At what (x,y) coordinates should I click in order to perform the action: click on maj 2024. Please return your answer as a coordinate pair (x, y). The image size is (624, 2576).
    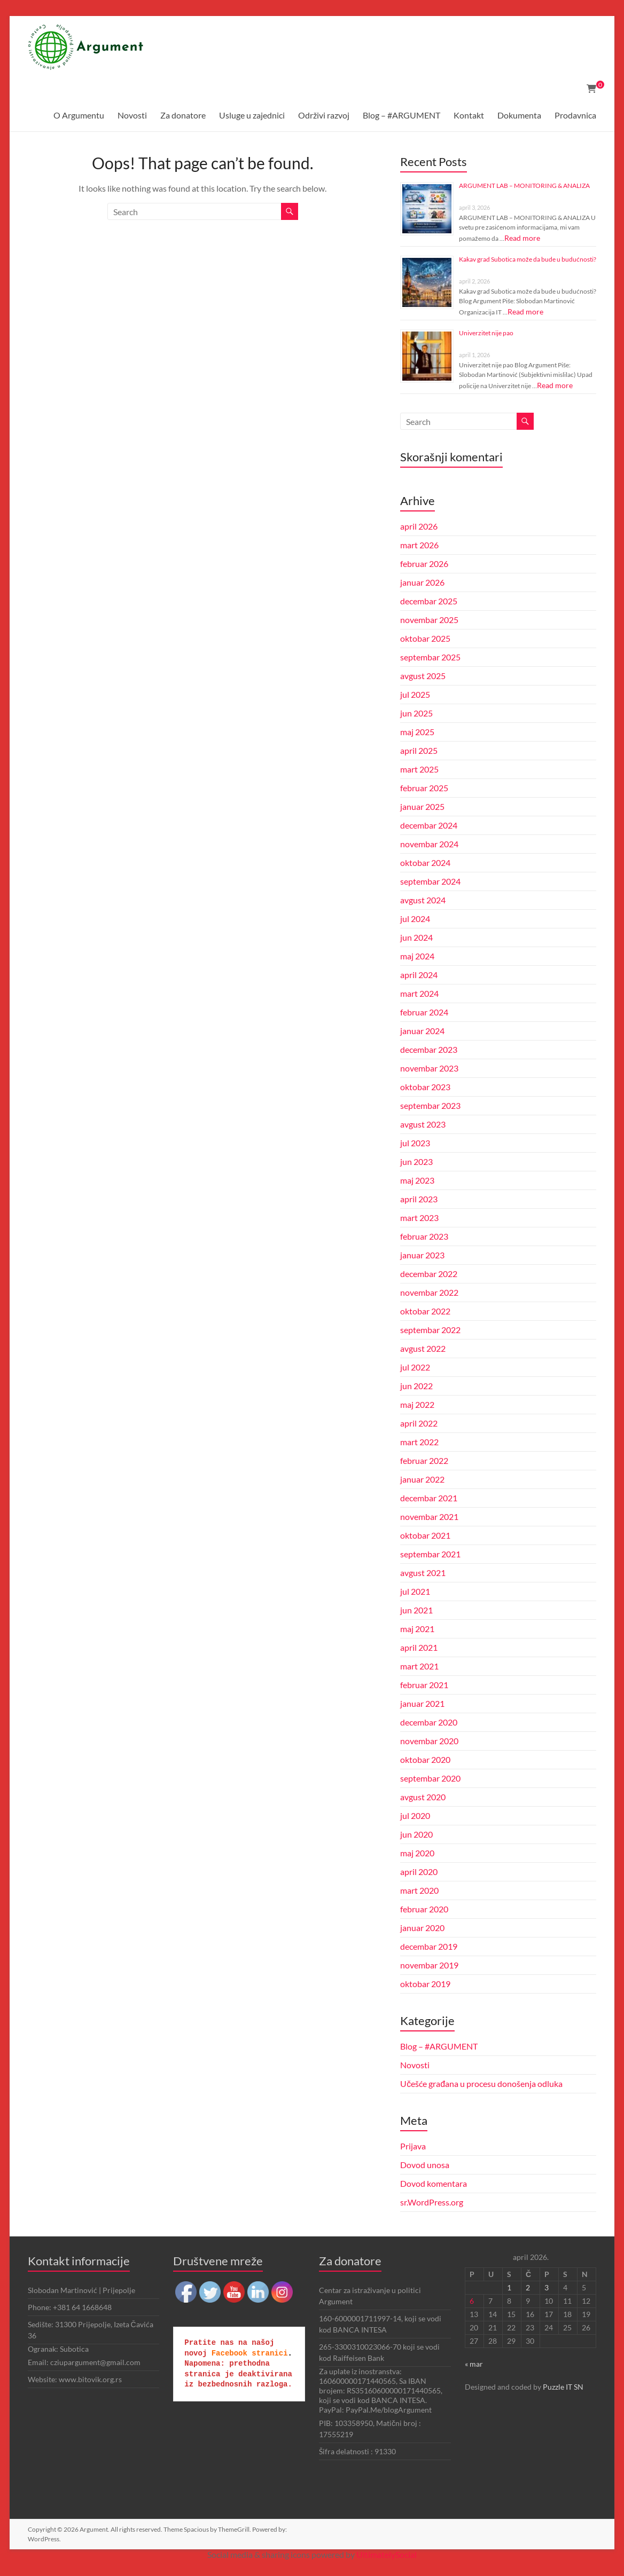
    Looking at the image, I should click on (417, 956).